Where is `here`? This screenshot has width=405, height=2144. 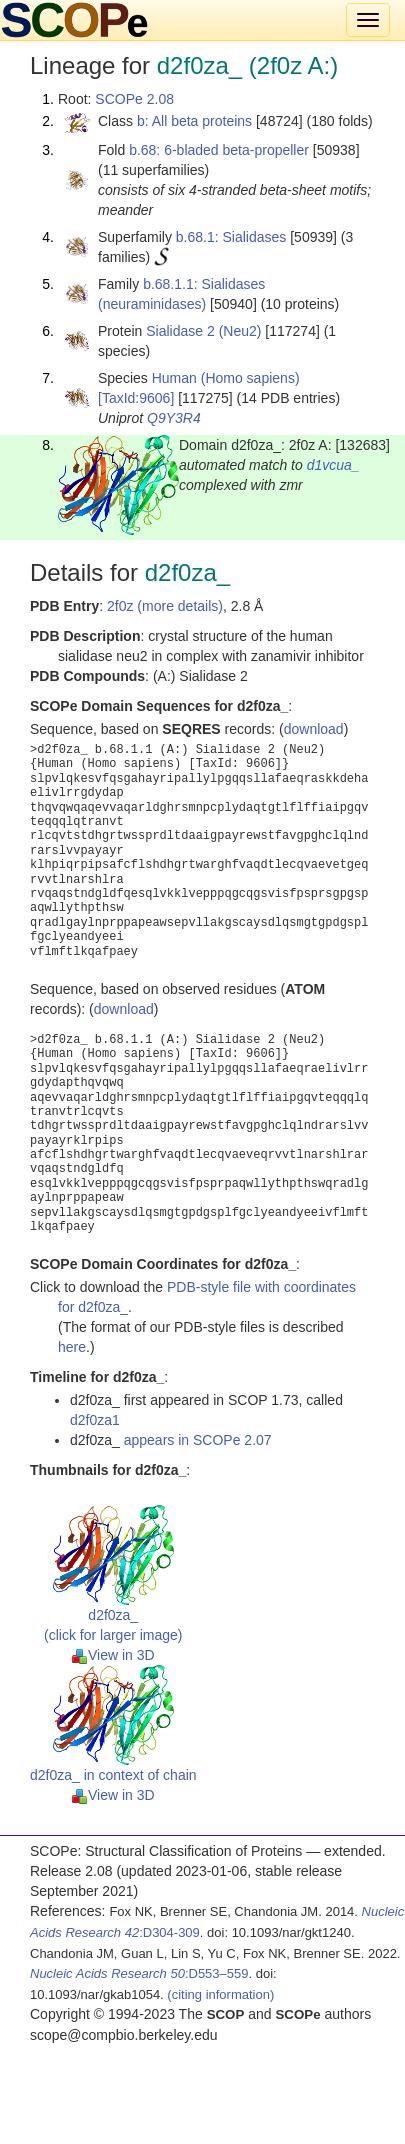 here is located at coordinates (72, 1347).